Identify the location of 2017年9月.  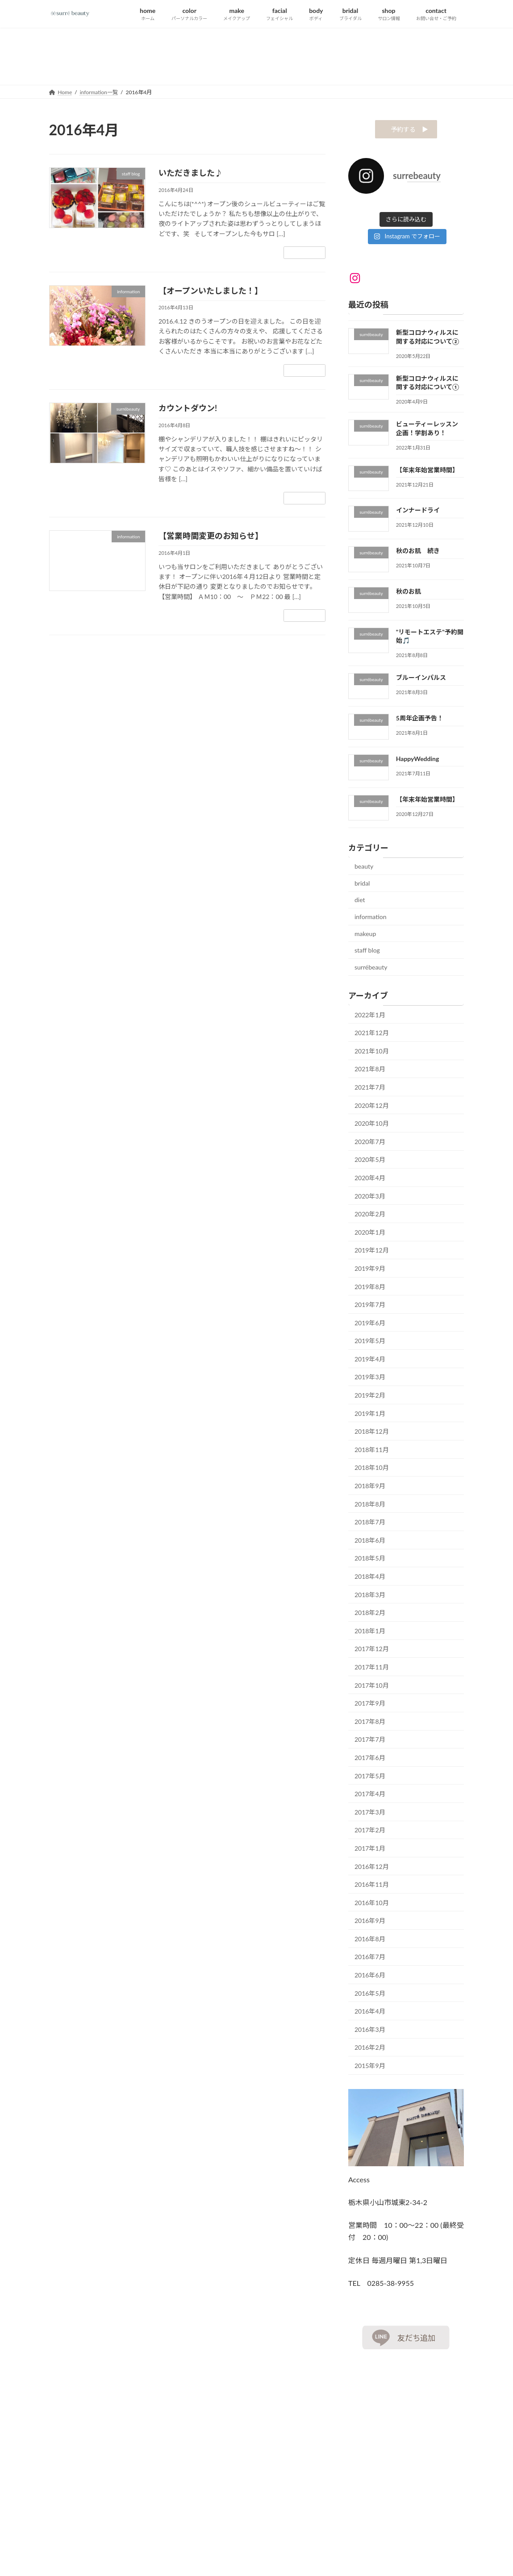
(370, 1706).